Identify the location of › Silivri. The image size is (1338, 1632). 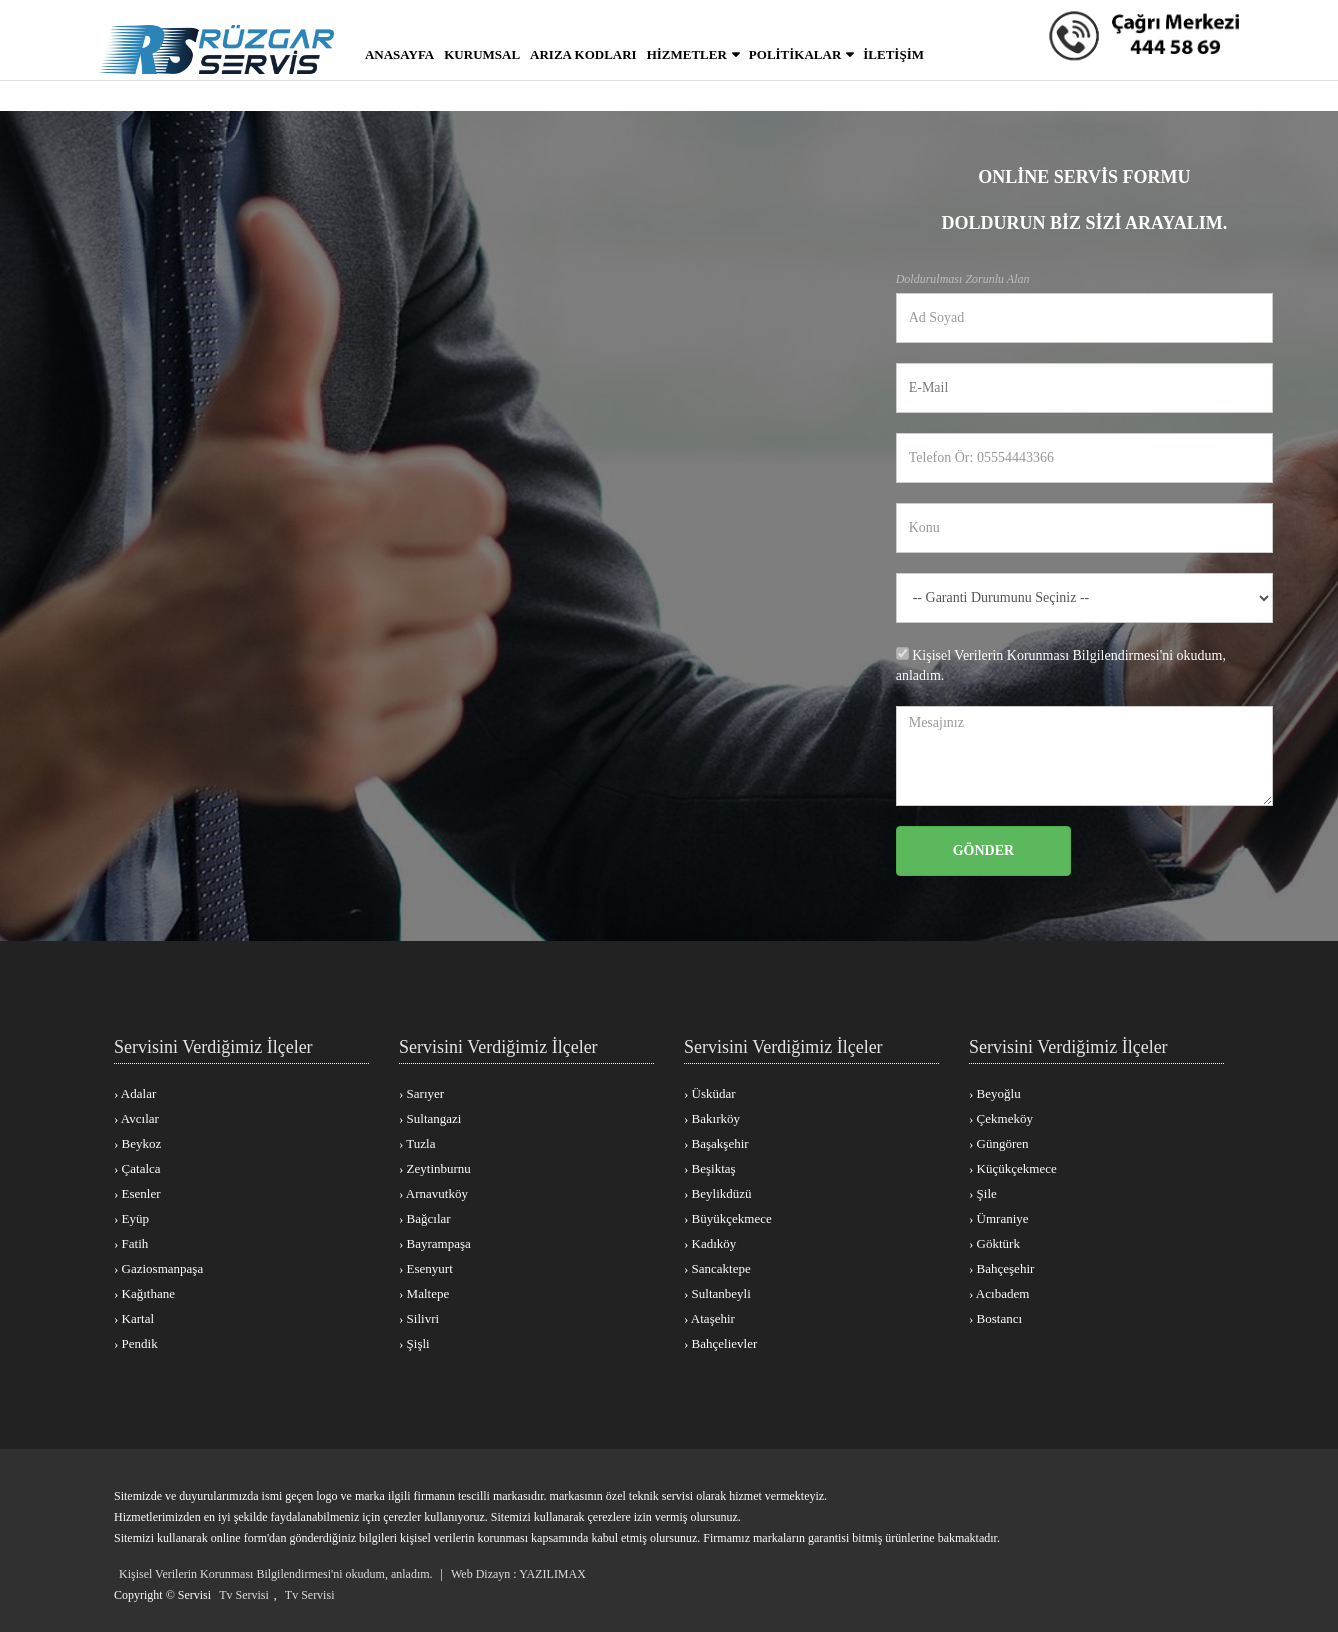
(419, 1318).